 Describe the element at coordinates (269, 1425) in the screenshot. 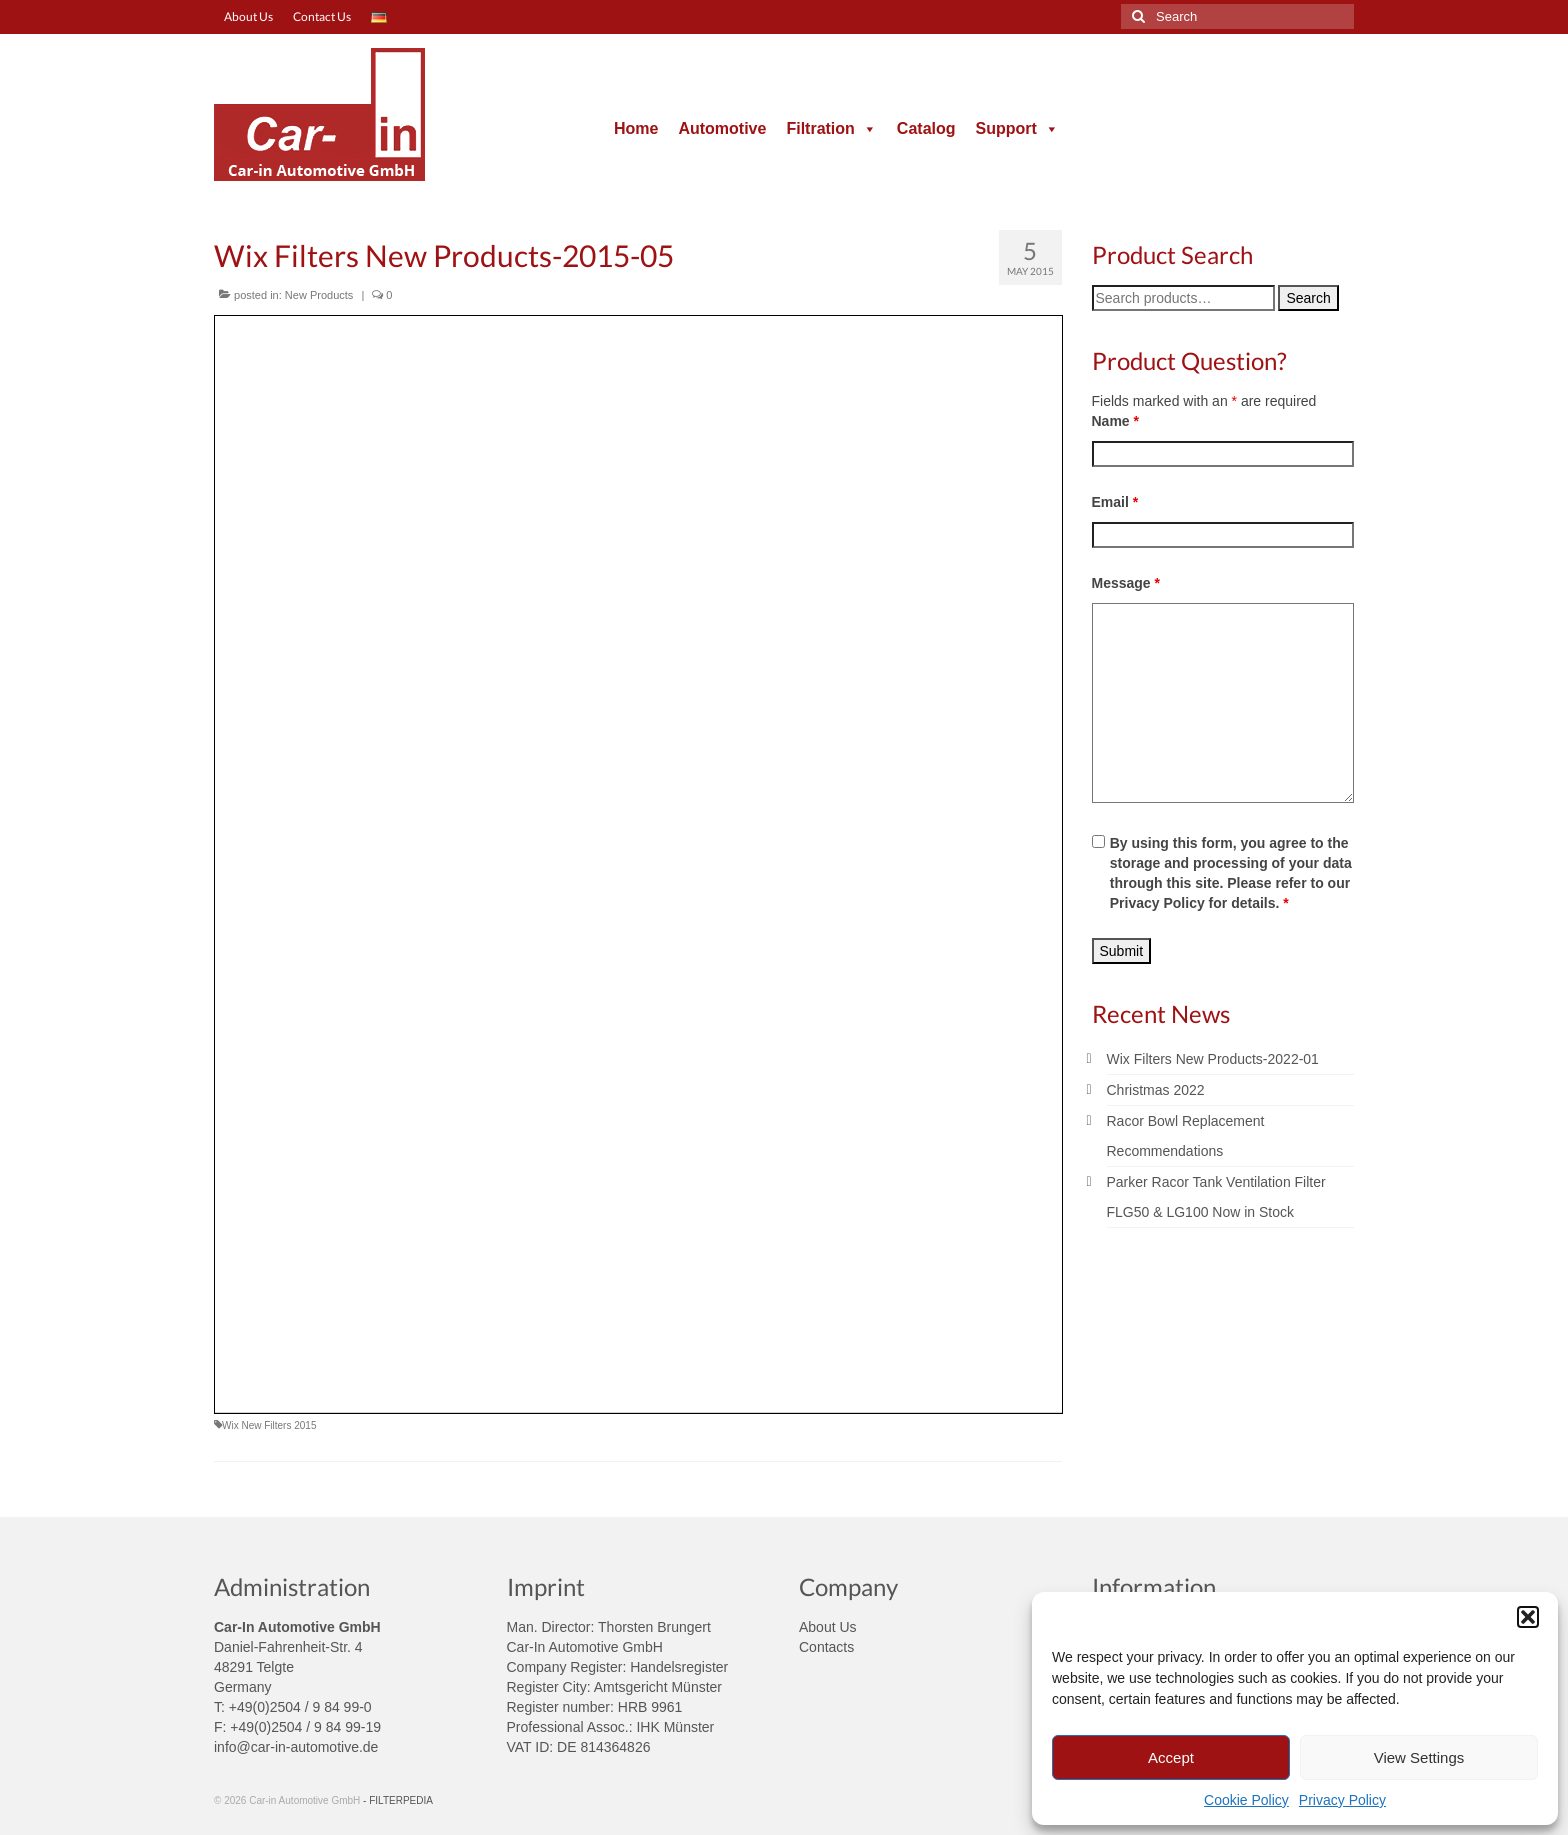

I see `Wix New Filters 2015` at that location.